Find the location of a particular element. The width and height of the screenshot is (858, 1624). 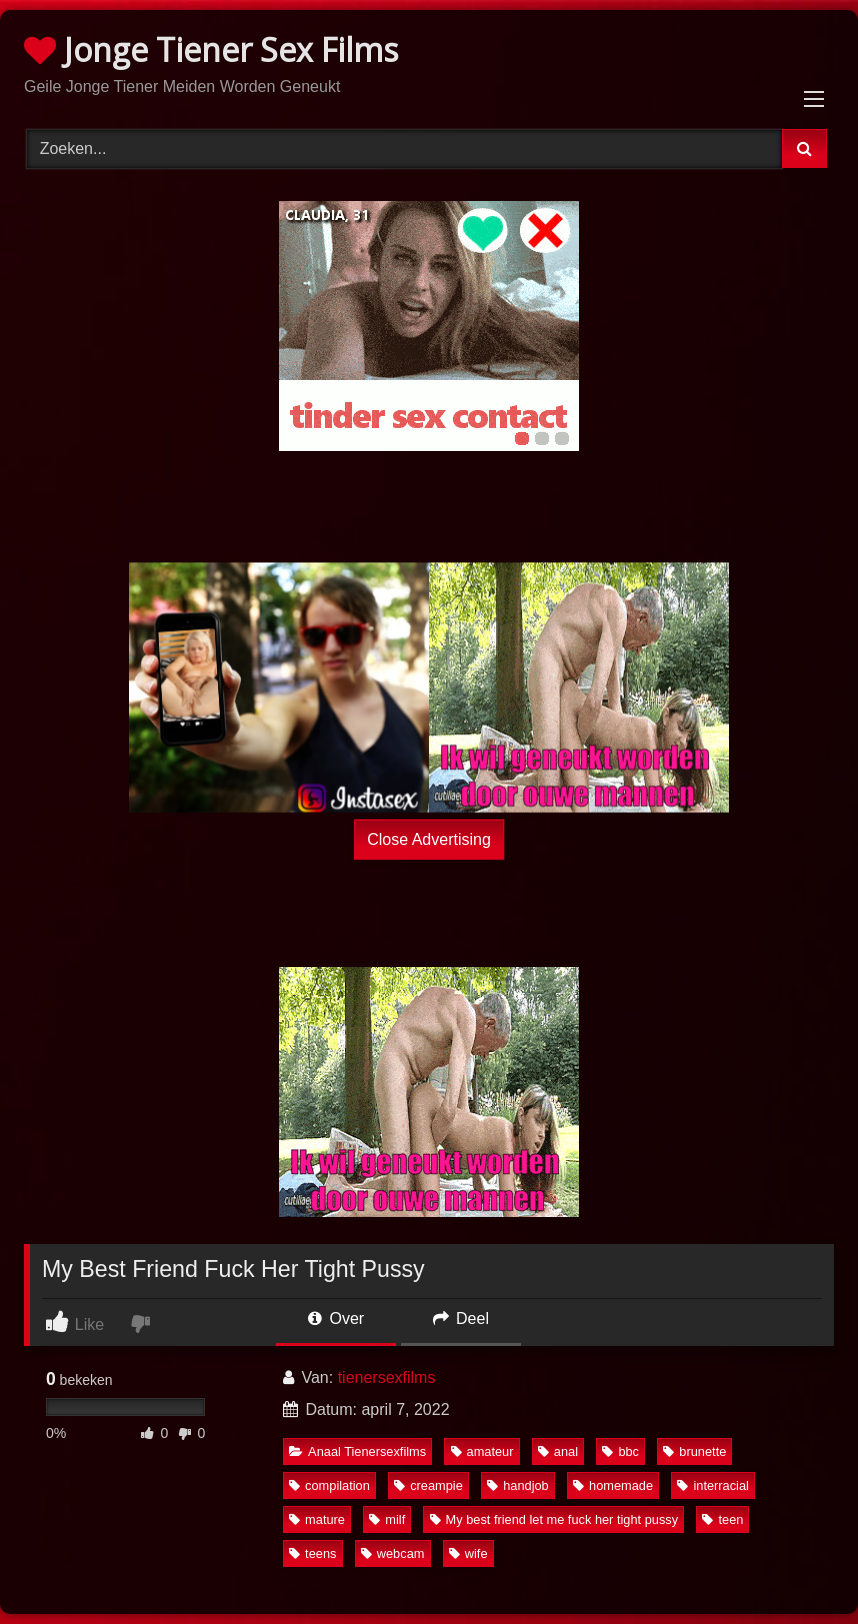

compilation is located at coordinates (329, 1485).